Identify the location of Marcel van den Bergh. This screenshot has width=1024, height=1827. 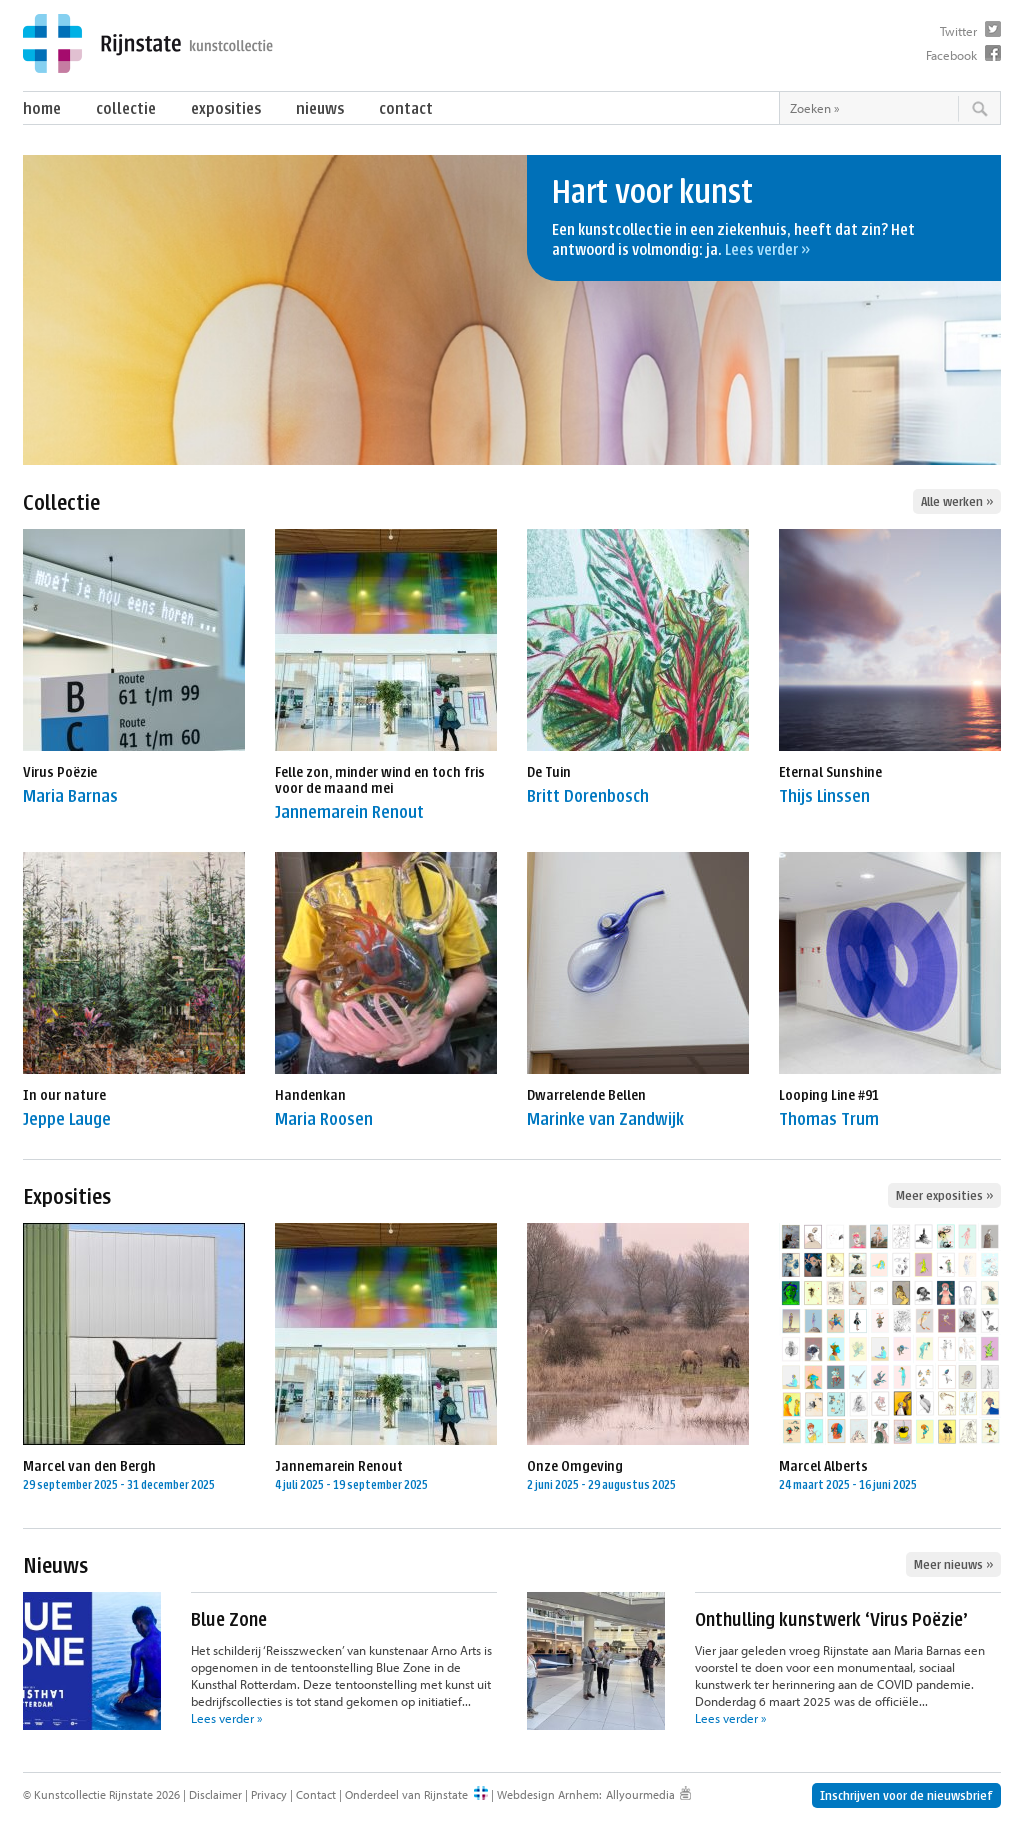
(89, 1466).